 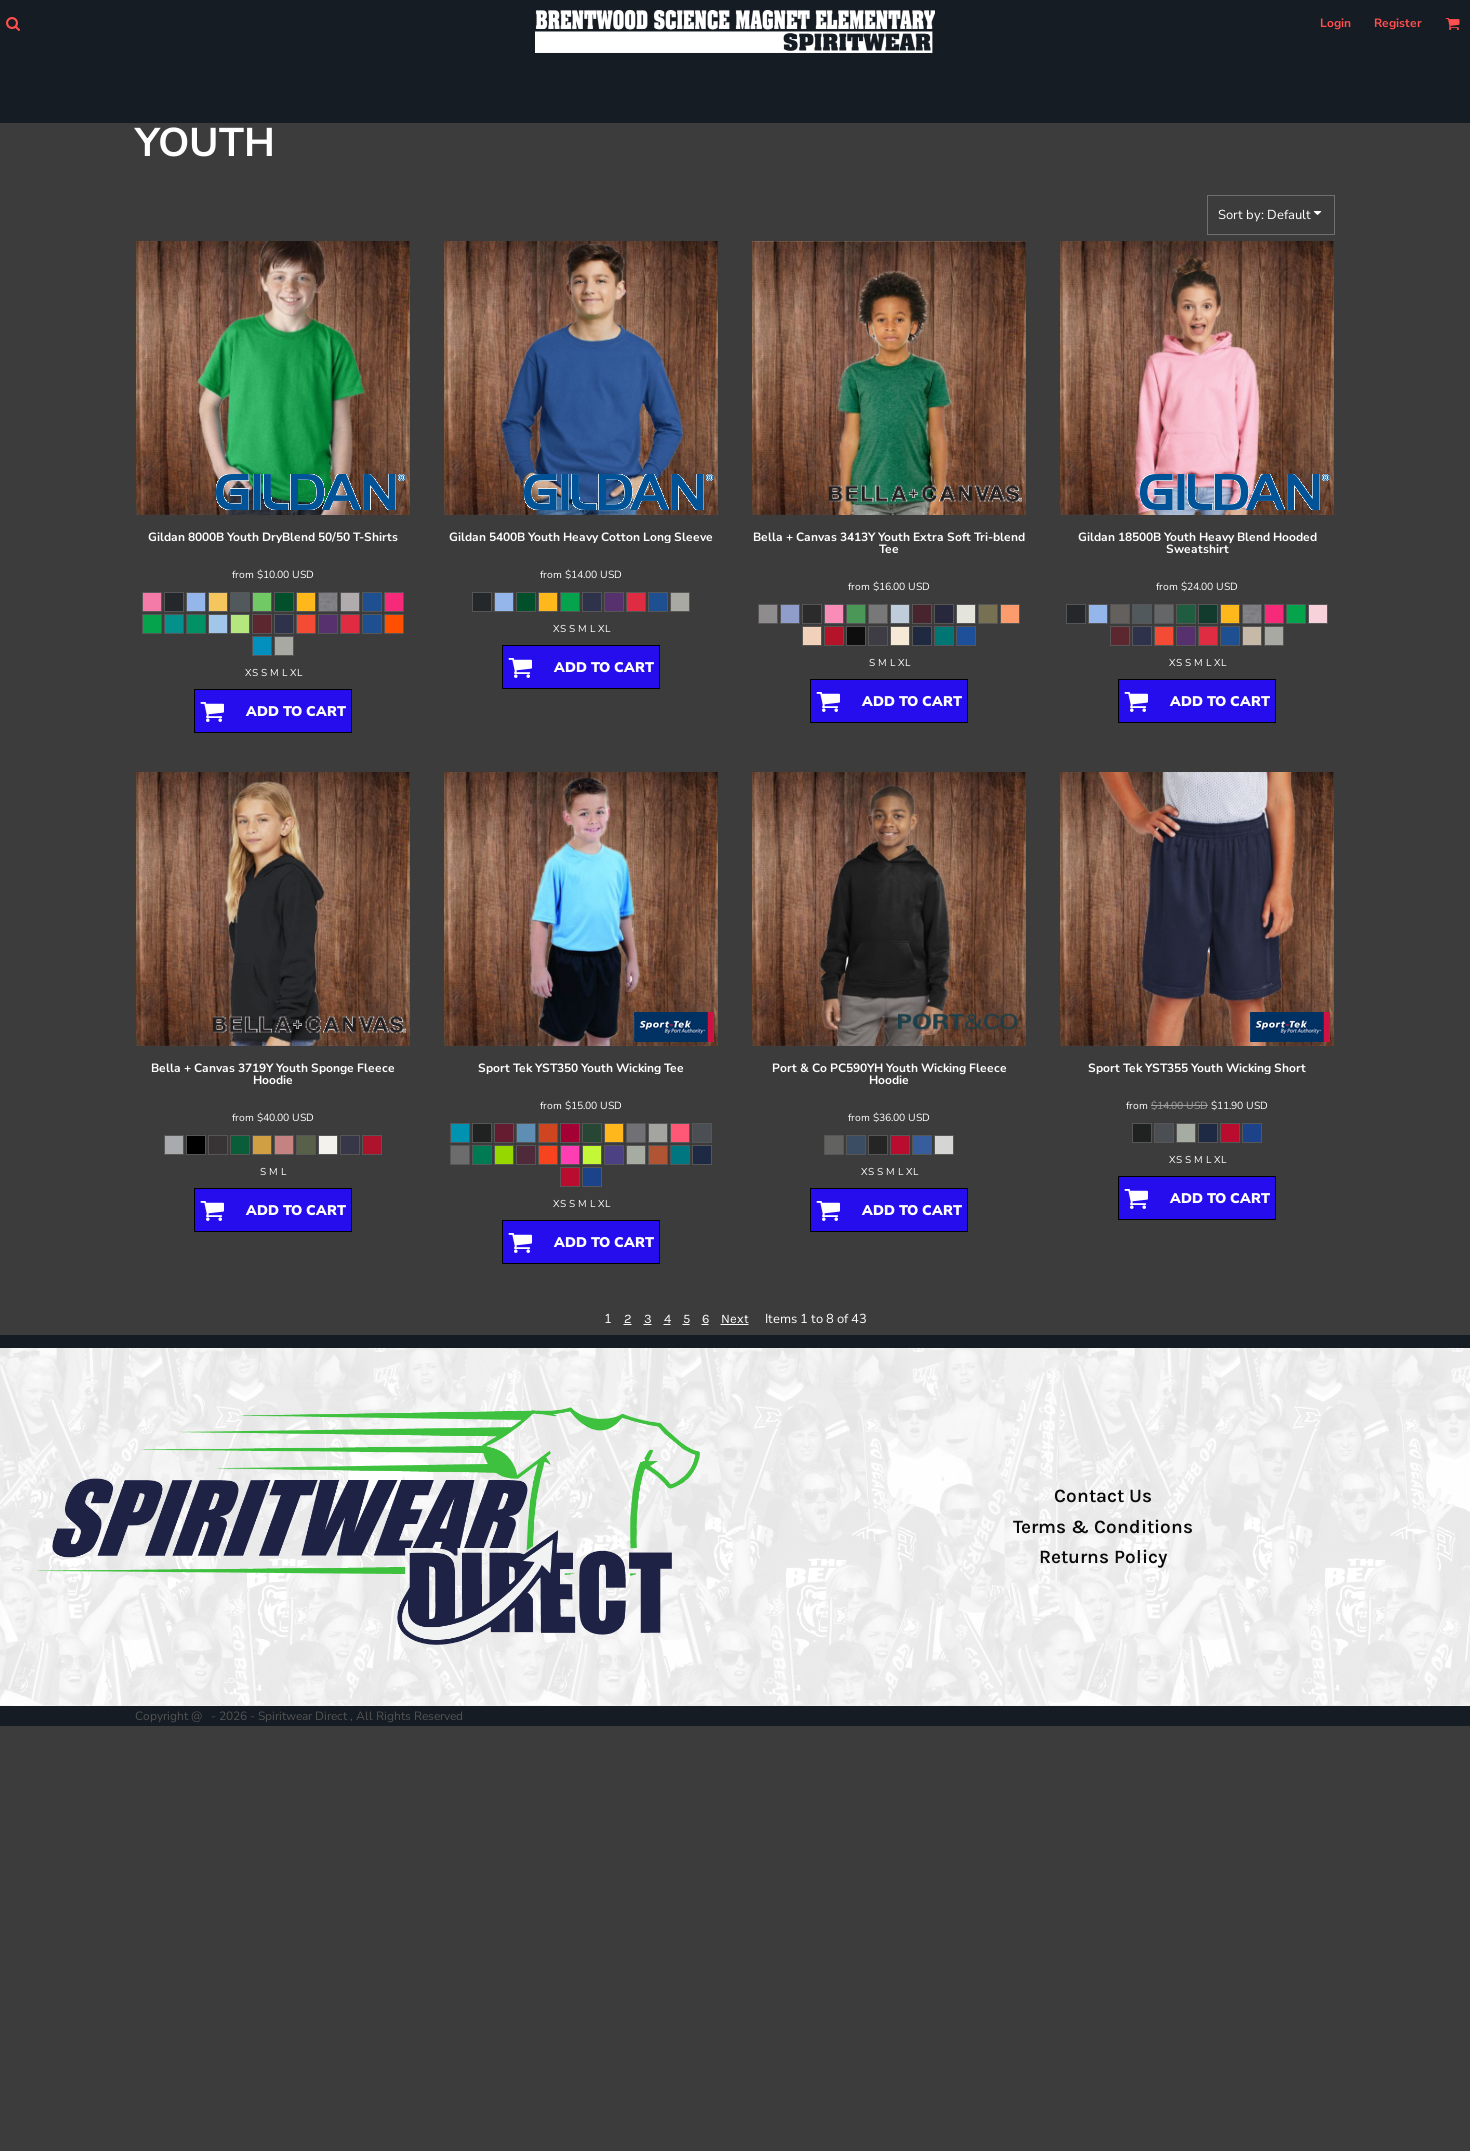 What do you see at coordinates (1103, 1527) in the screenshot?
I see `Terms & Conditions` at bounding box center [1103, 1527].